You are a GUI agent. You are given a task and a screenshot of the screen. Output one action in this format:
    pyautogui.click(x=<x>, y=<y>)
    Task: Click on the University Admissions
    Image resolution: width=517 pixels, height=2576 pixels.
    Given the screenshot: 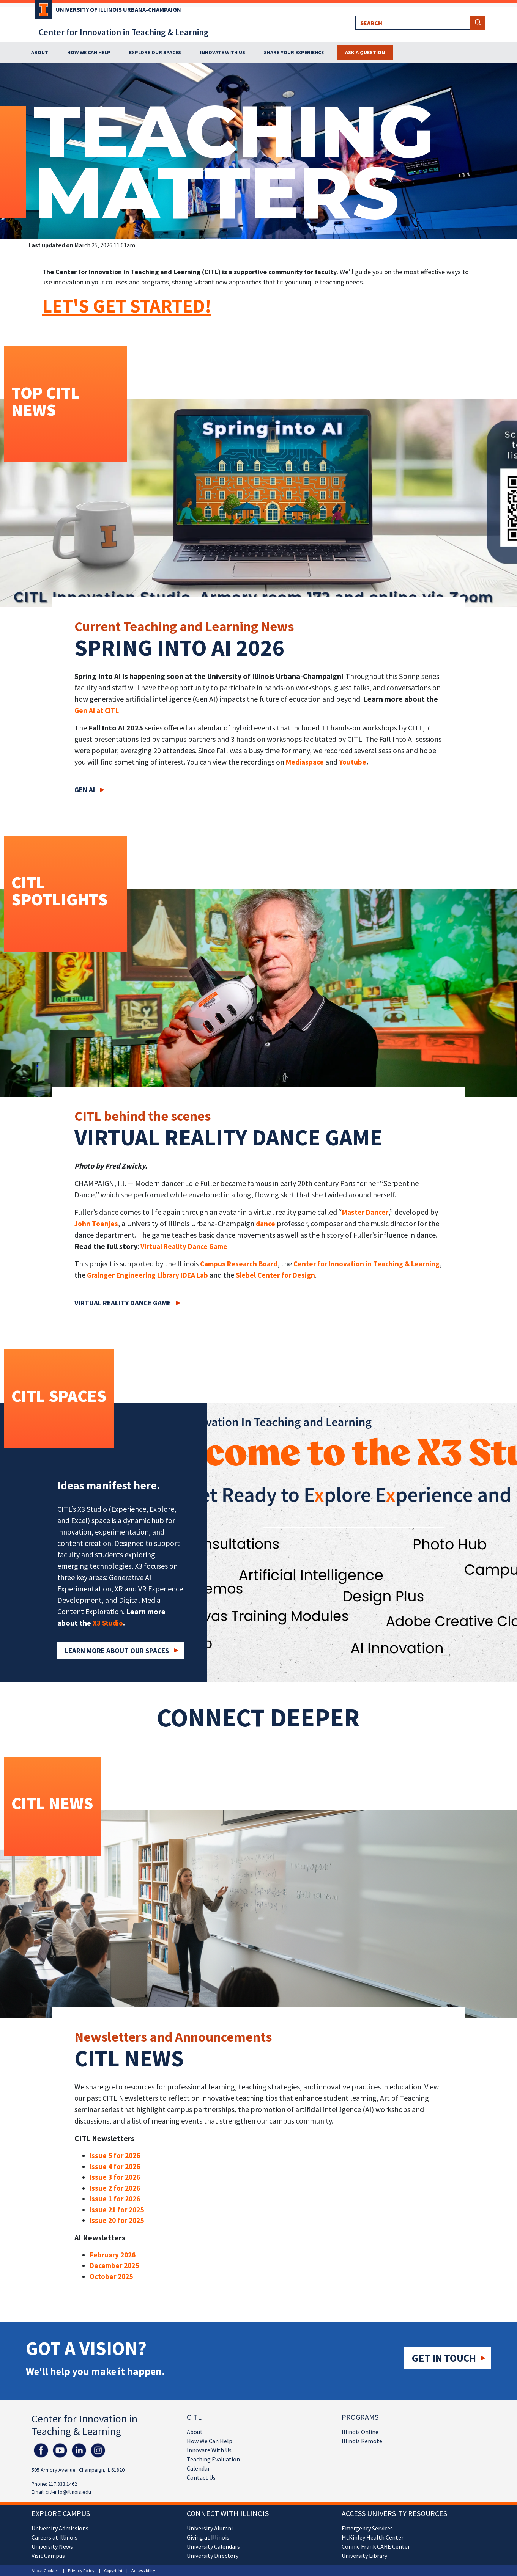 What is the action you would take?
    pyautogui.click(x=60, y=2528)
    